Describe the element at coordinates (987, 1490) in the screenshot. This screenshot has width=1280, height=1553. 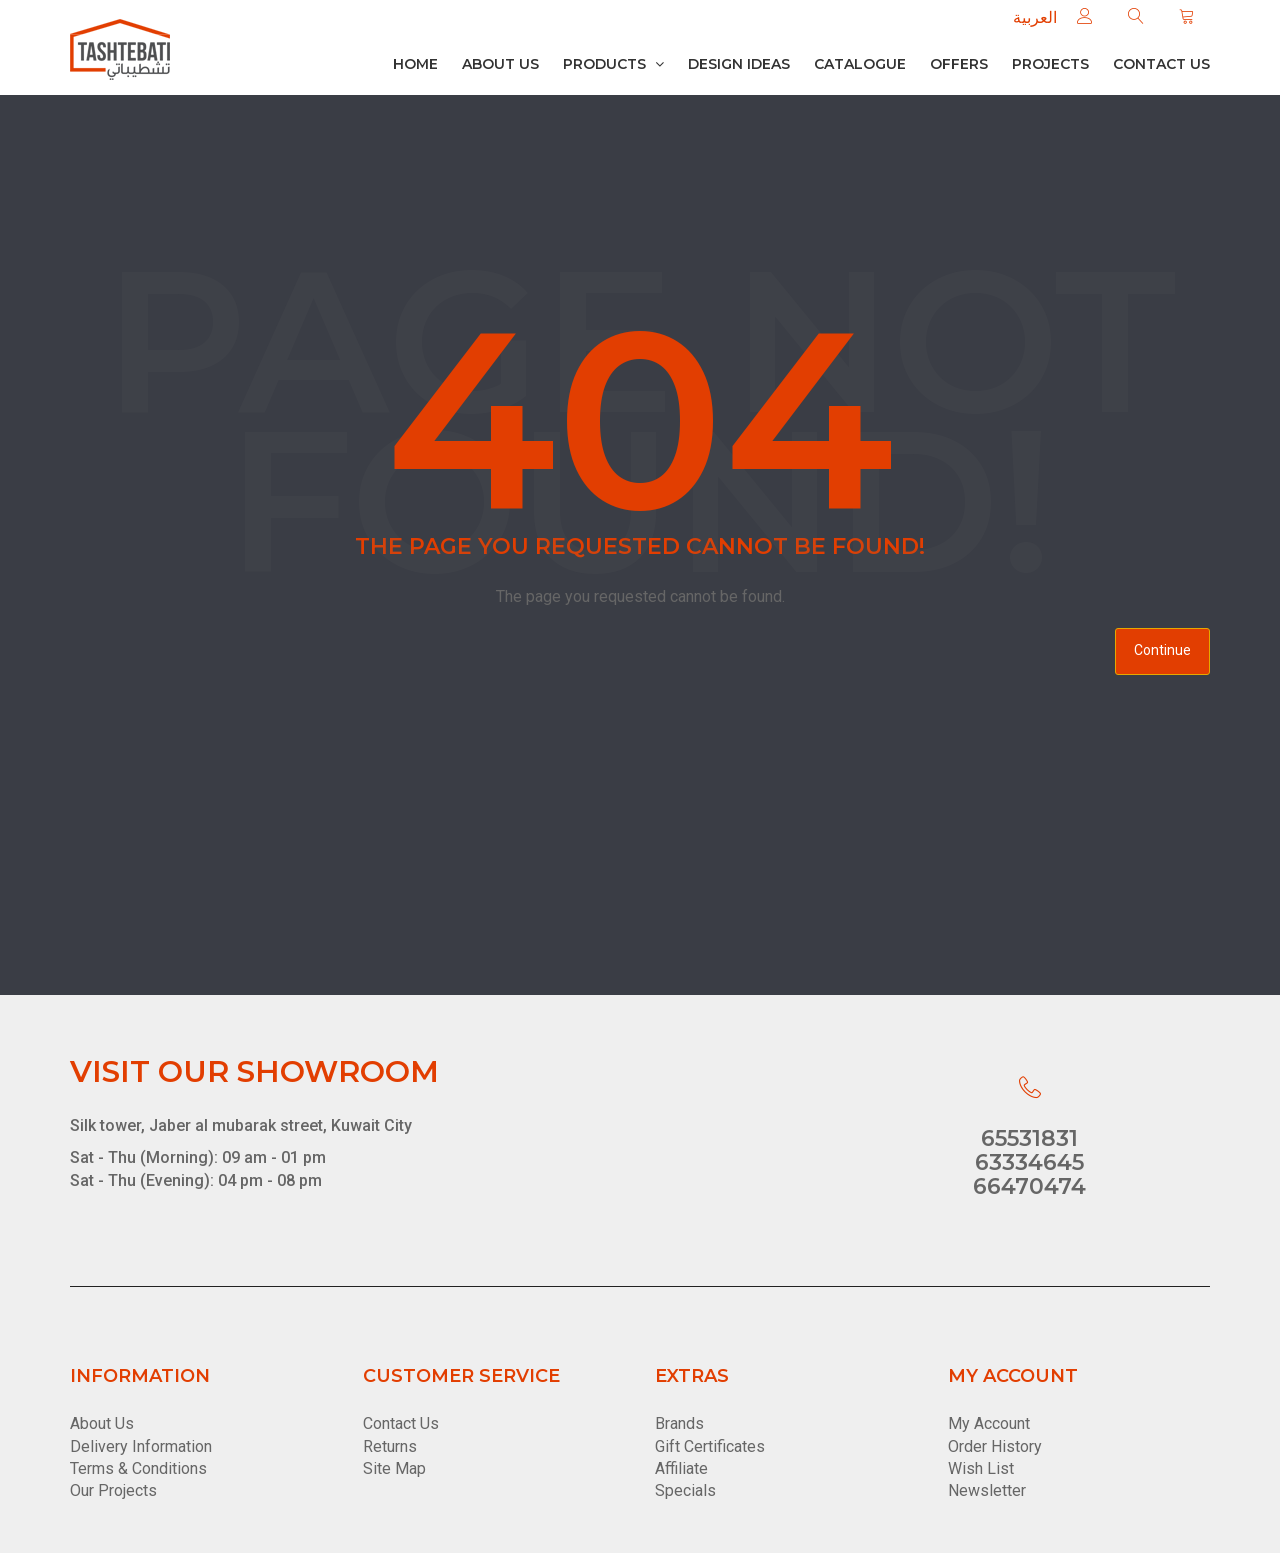
I see `Newsletter` at that location.